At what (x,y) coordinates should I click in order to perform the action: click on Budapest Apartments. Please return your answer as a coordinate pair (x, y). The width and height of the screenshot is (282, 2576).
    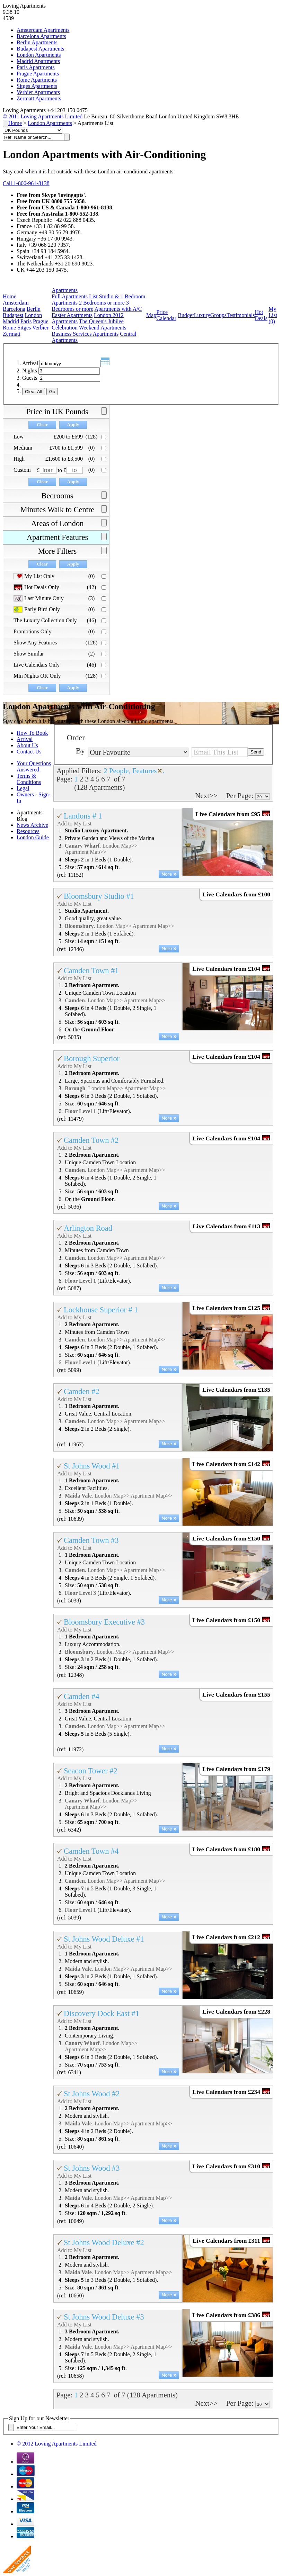
    Looking at the image, I should click on (40, 49).